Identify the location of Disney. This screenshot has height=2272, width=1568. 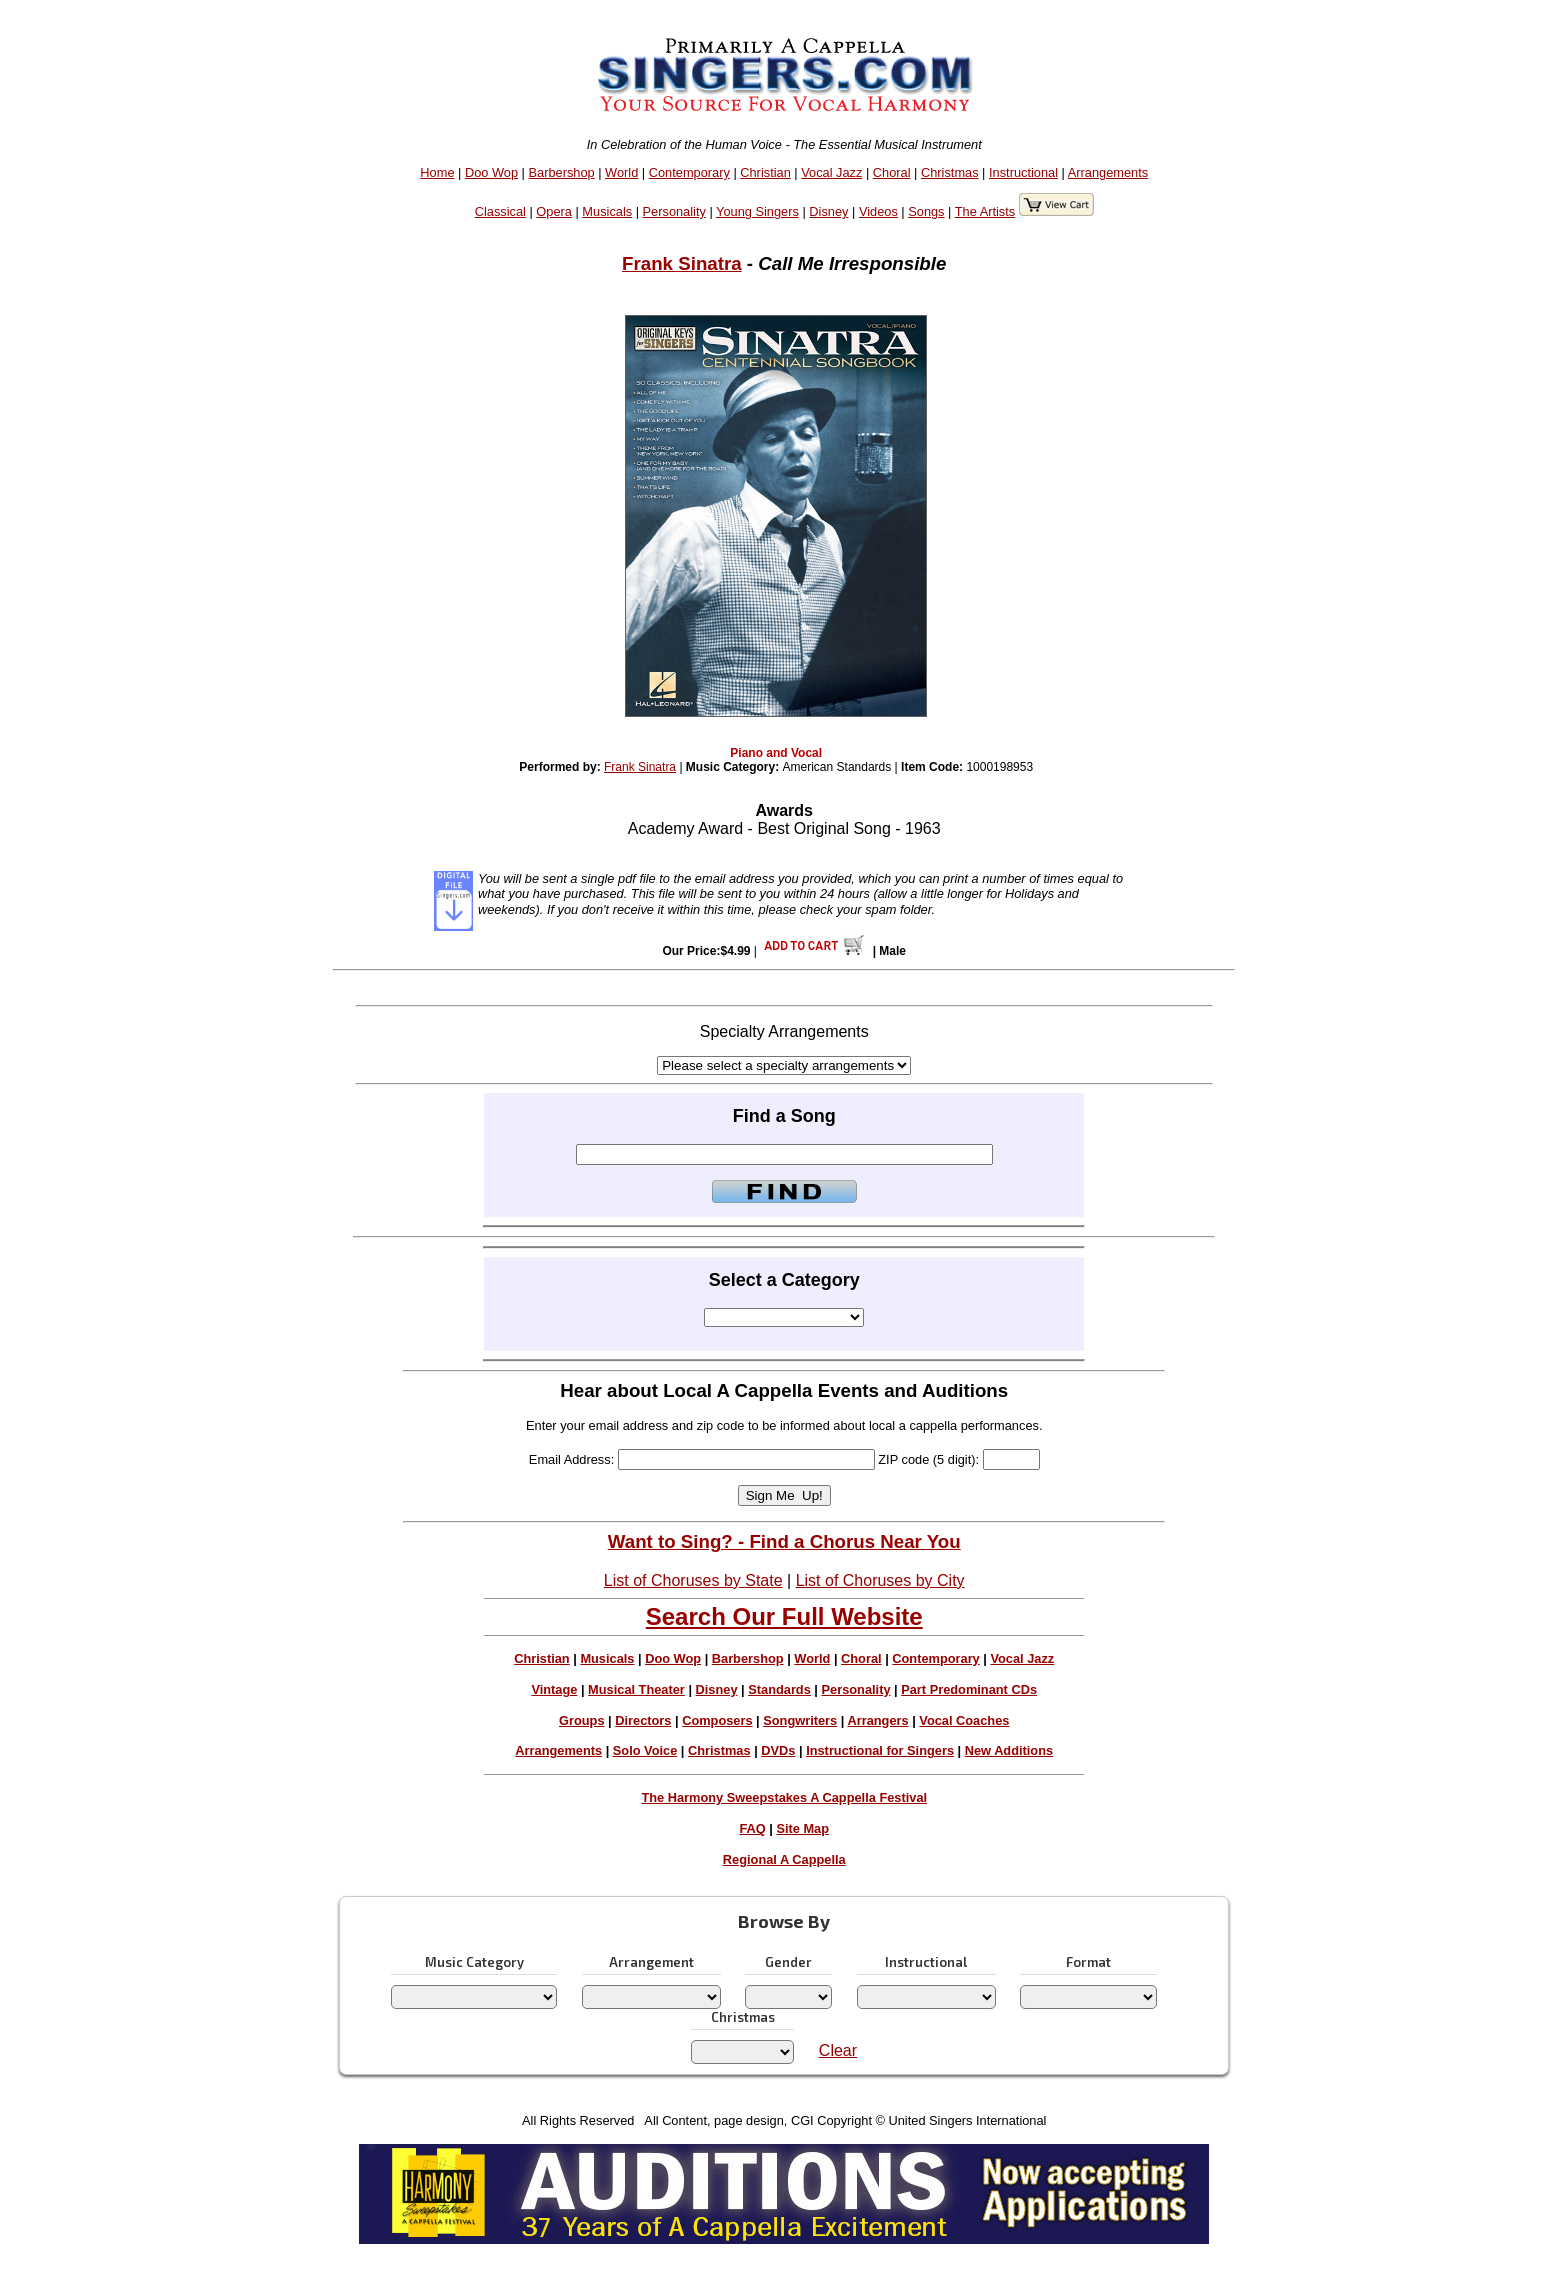
(828, 211).